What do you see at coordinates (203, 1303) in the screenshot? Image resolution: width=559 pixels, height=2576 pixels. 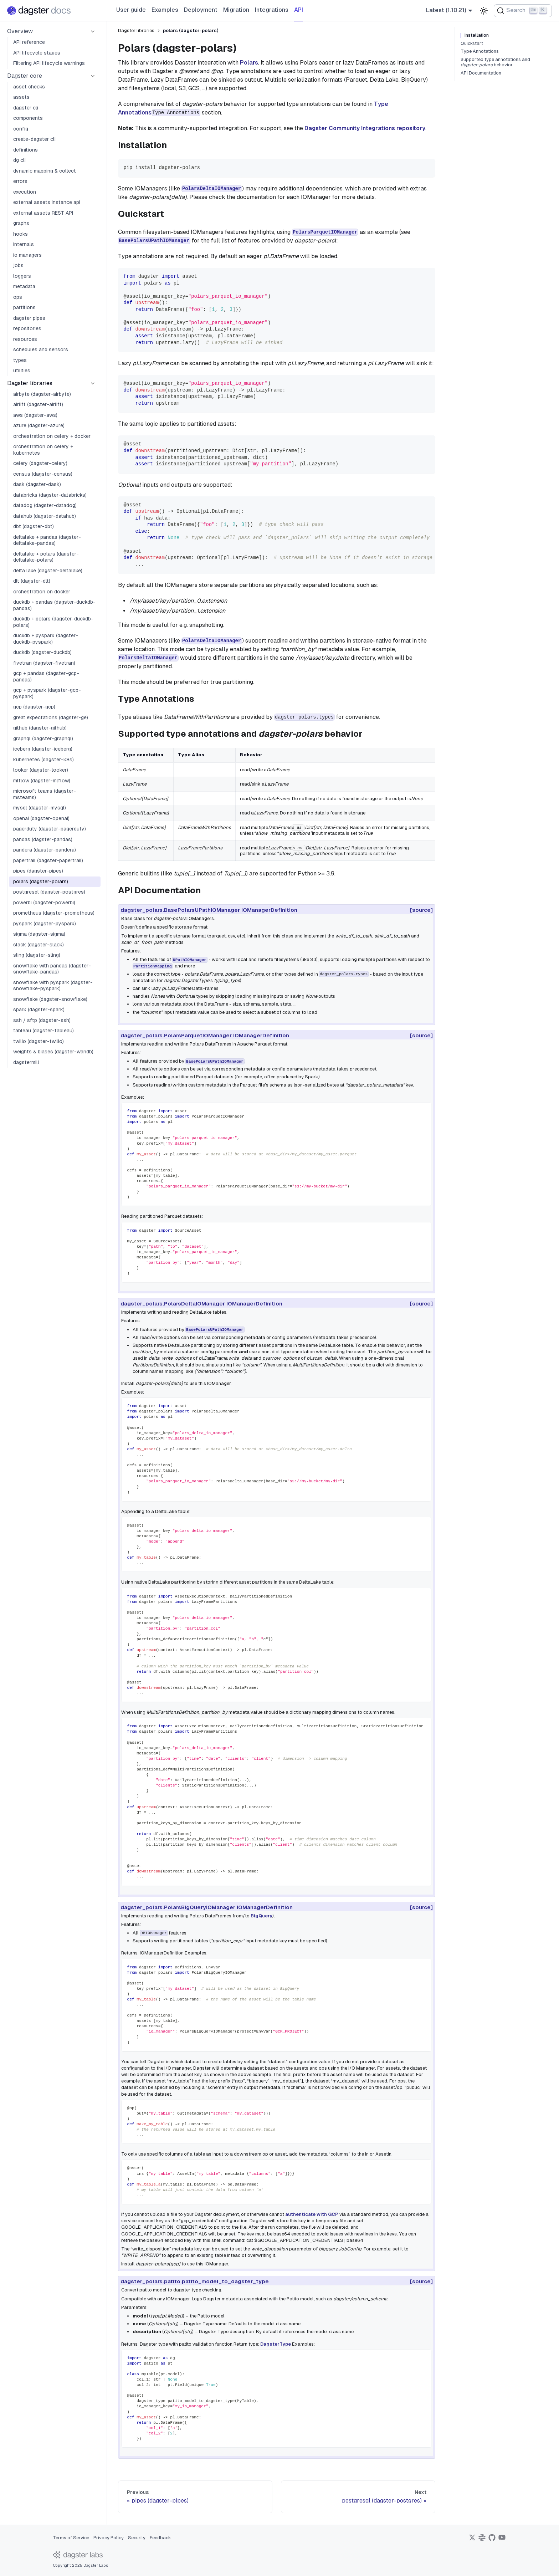 I see `dagster_polars.PolarsDeltaIOManager IOManagerDefinition` at bounding box center [203, 1303].